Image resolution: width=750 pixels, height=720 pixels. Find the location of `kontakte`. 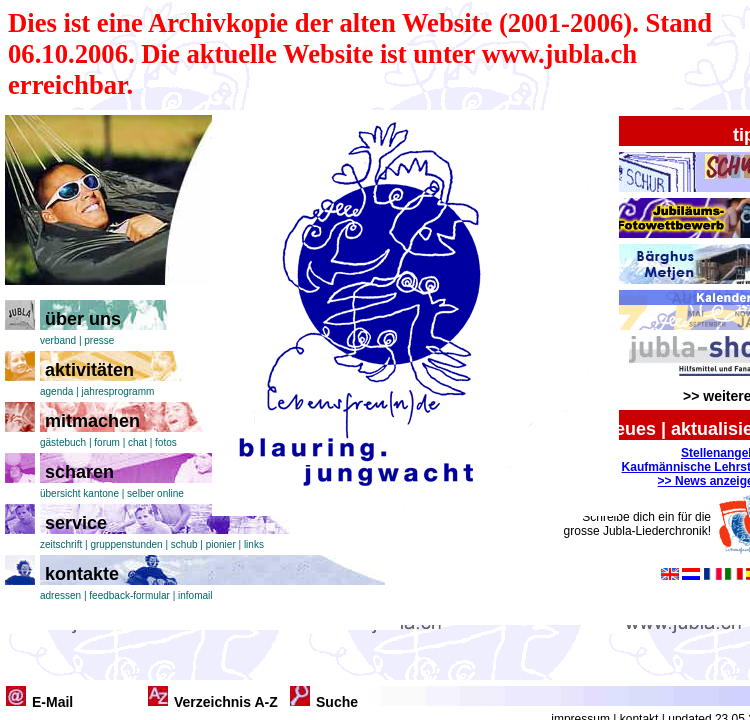

kontakte is located at coordinates (82, 574).